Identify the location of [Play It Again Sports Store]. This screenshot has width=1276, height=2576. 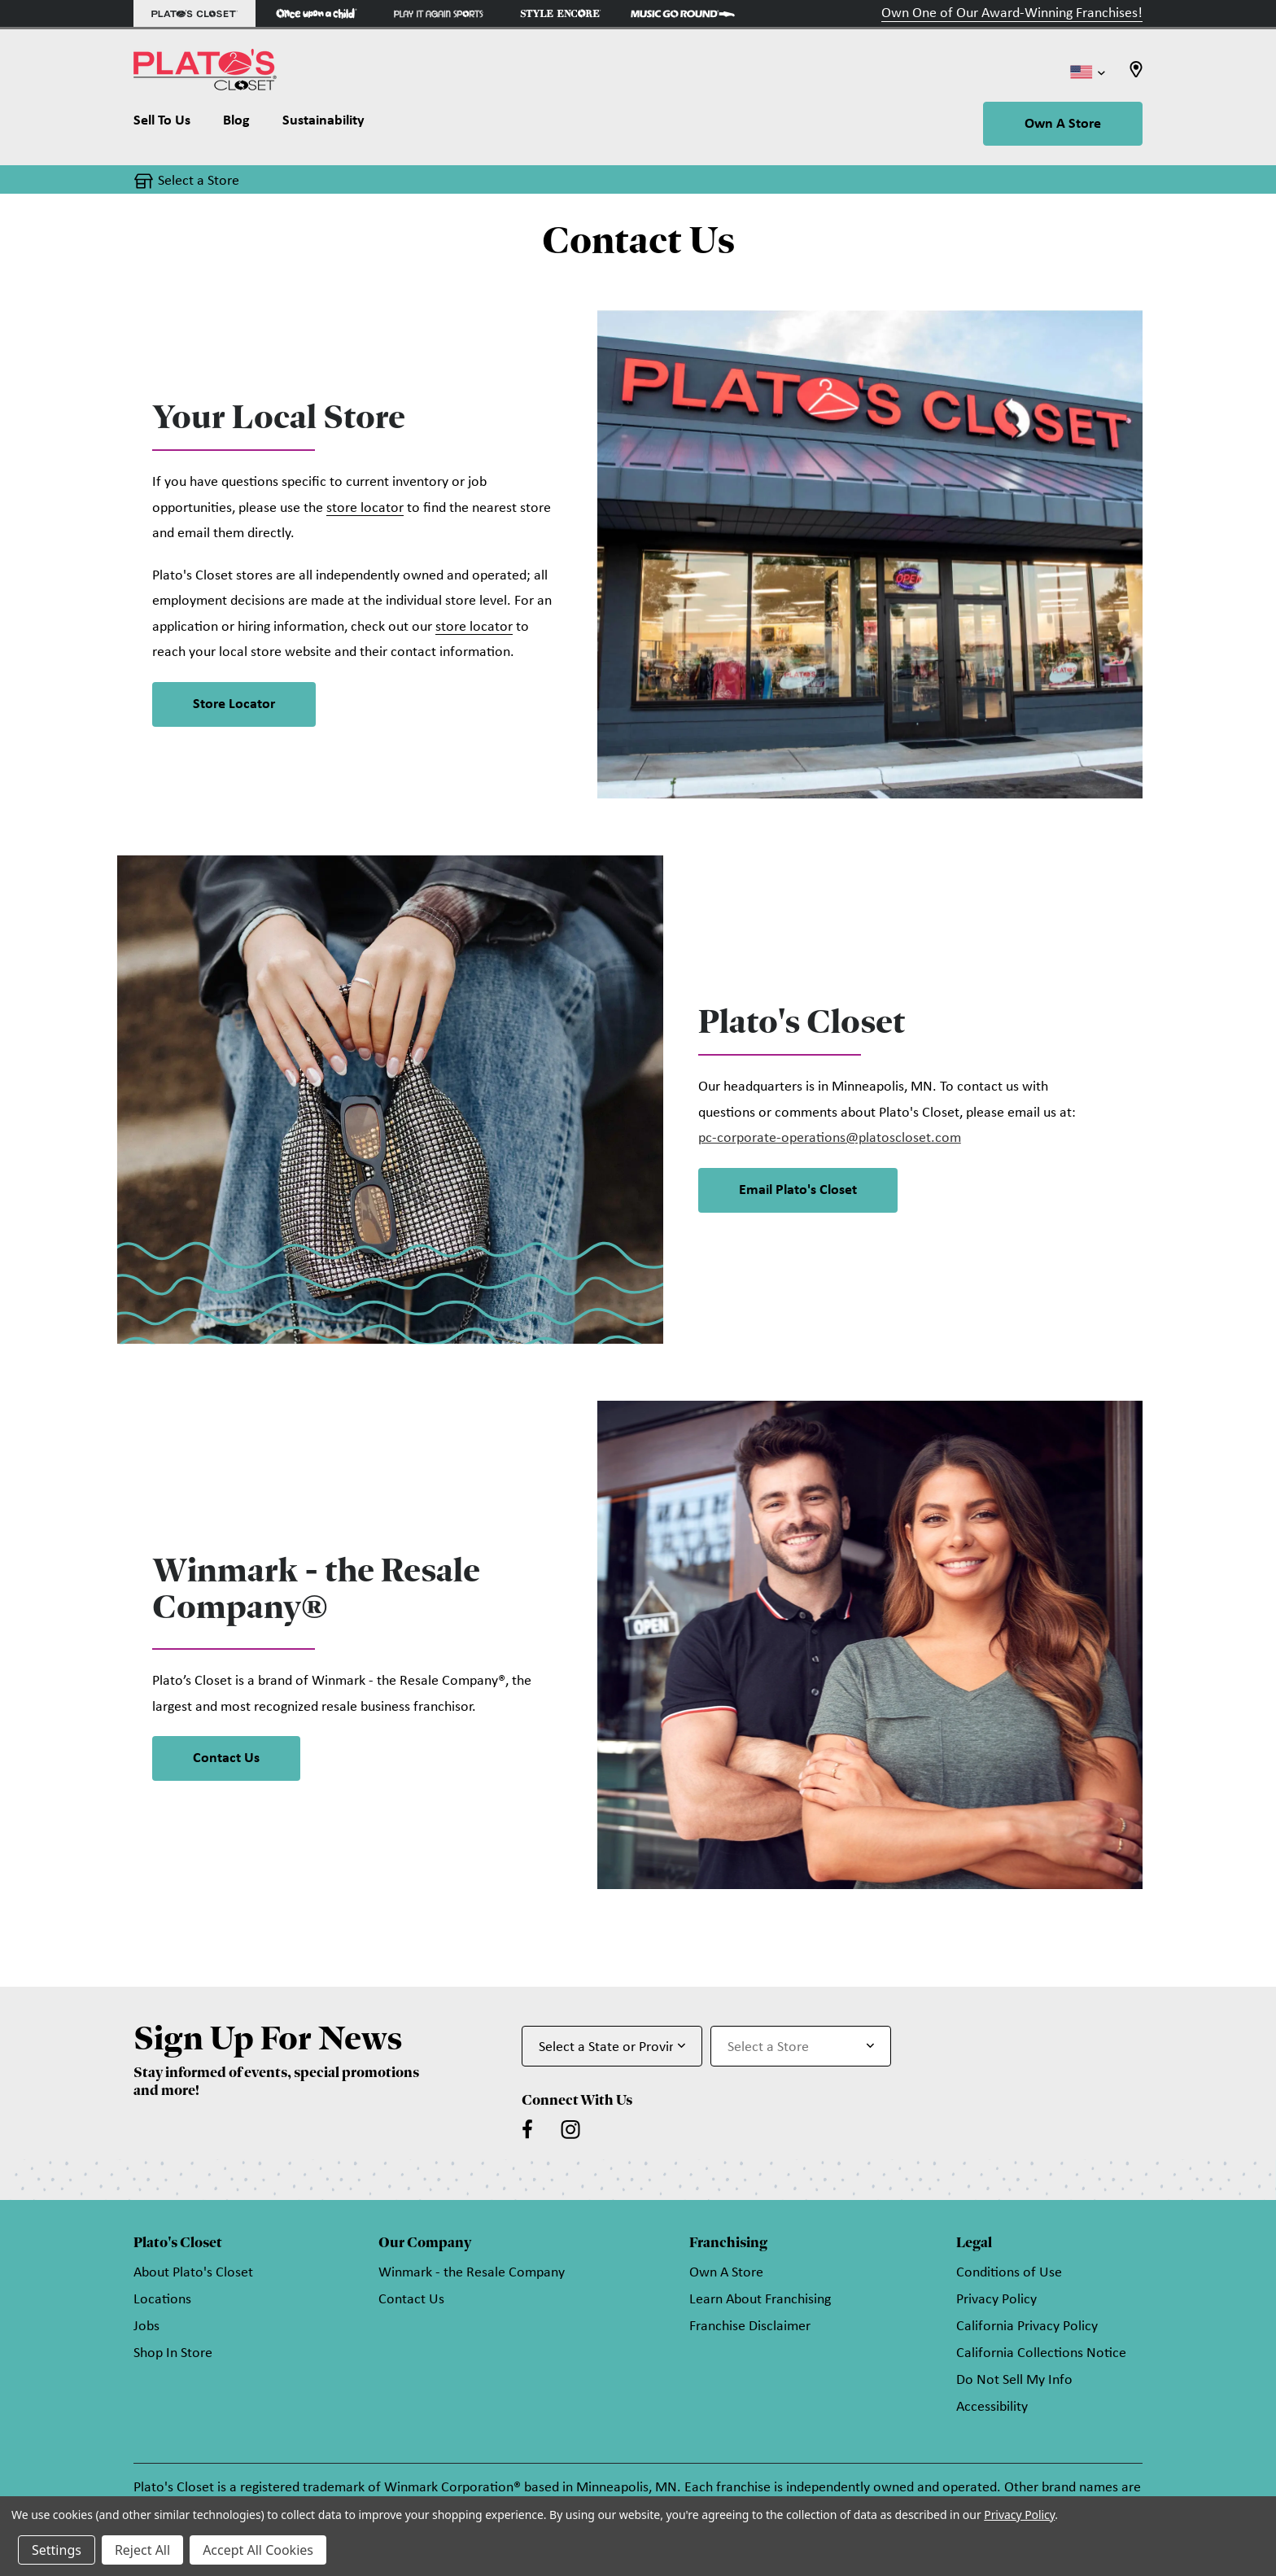
(439, 13).